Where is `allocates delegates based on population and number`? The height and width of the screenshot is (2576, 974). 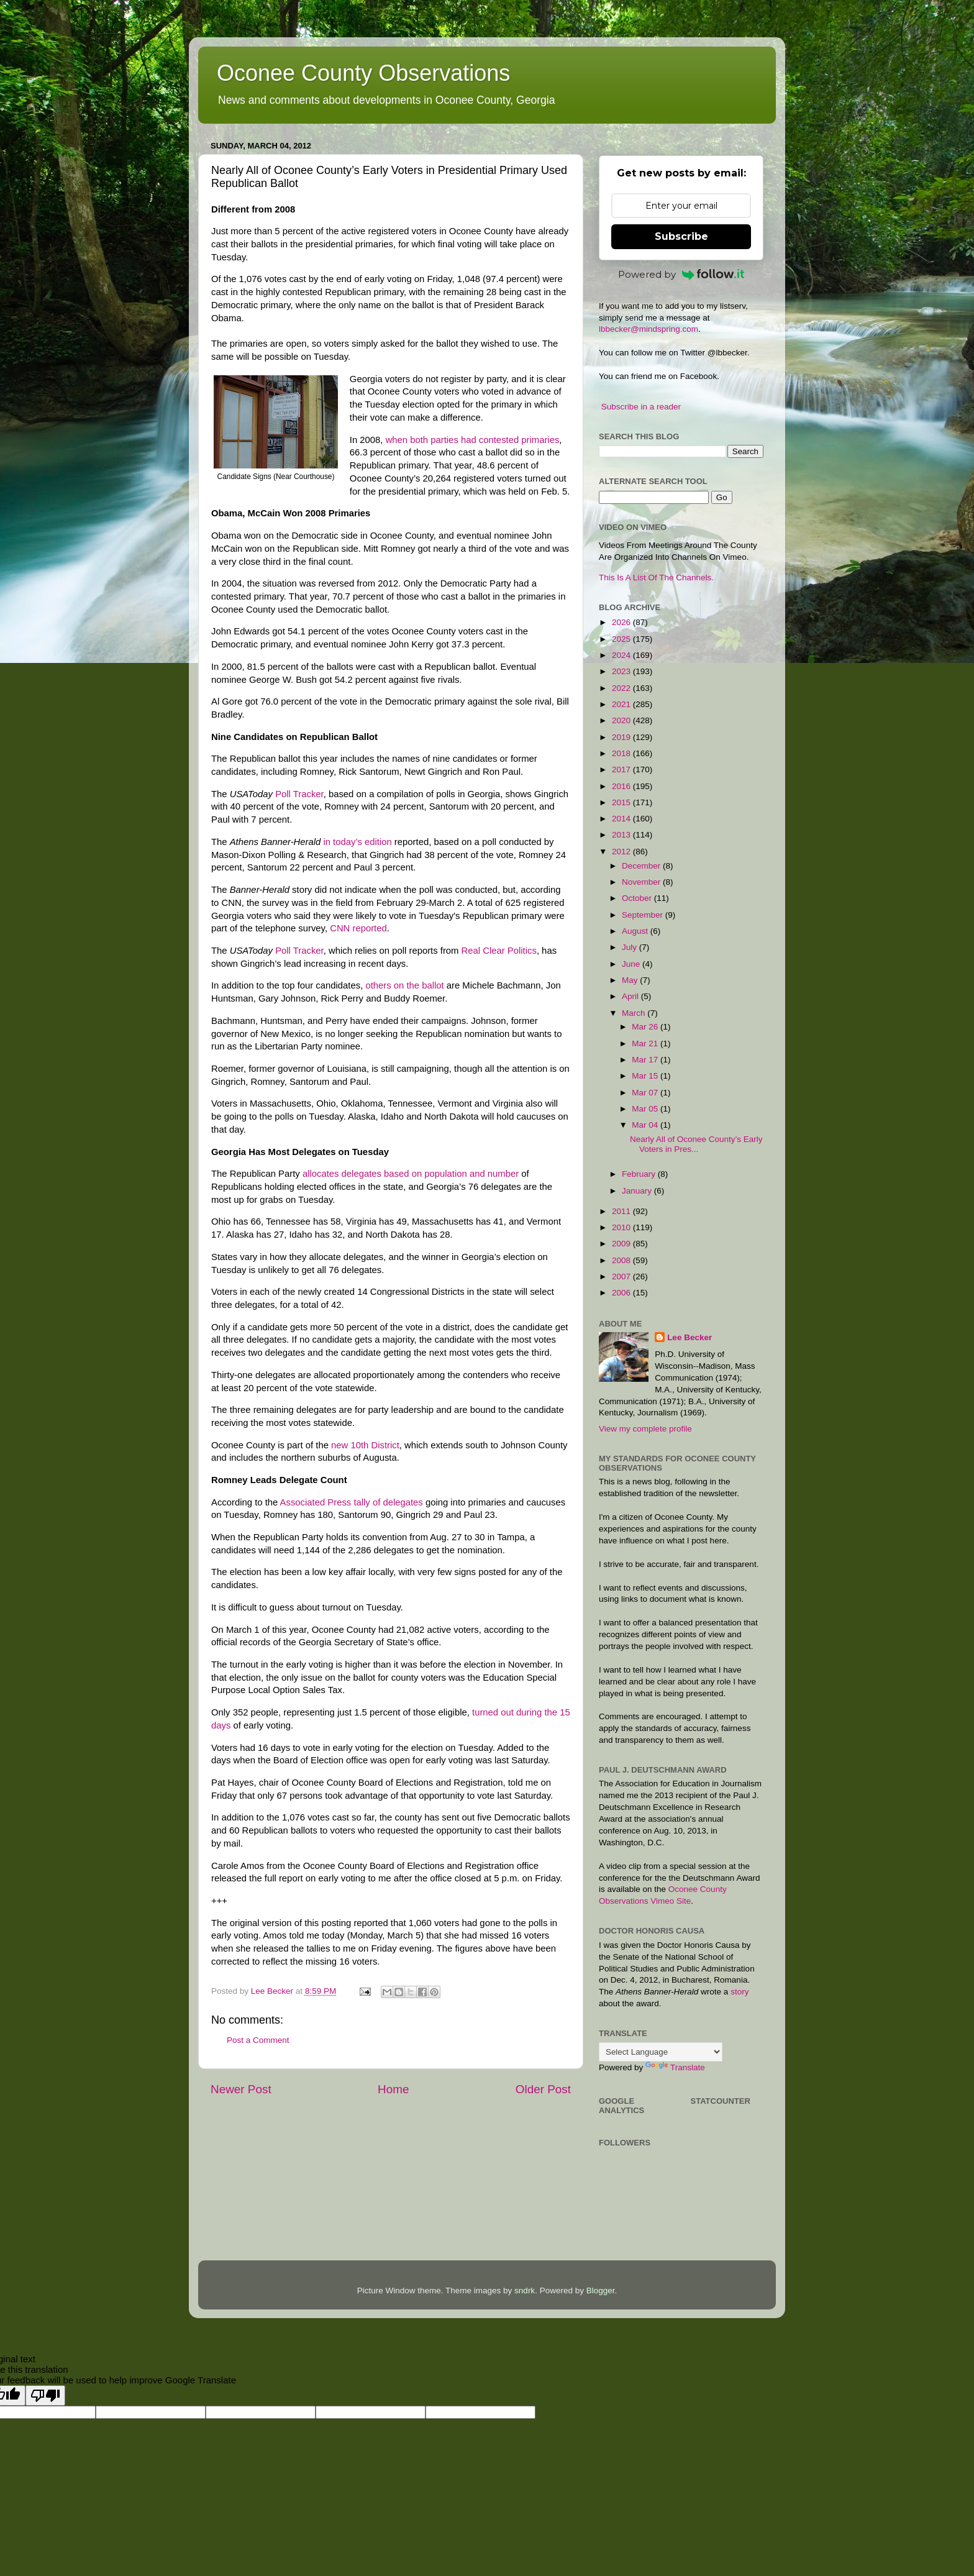 allocates delegates based on population and number is located at coordinates (411, 1174).